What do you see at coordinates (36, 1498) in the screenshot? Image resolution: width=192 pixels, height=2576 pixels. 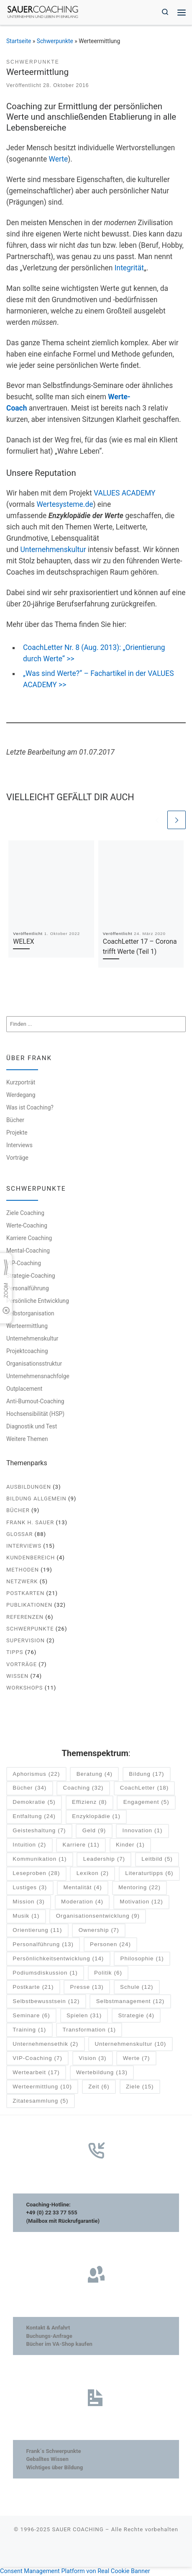 I see `Bildung allgemein` at bounding box center [36, 1498].